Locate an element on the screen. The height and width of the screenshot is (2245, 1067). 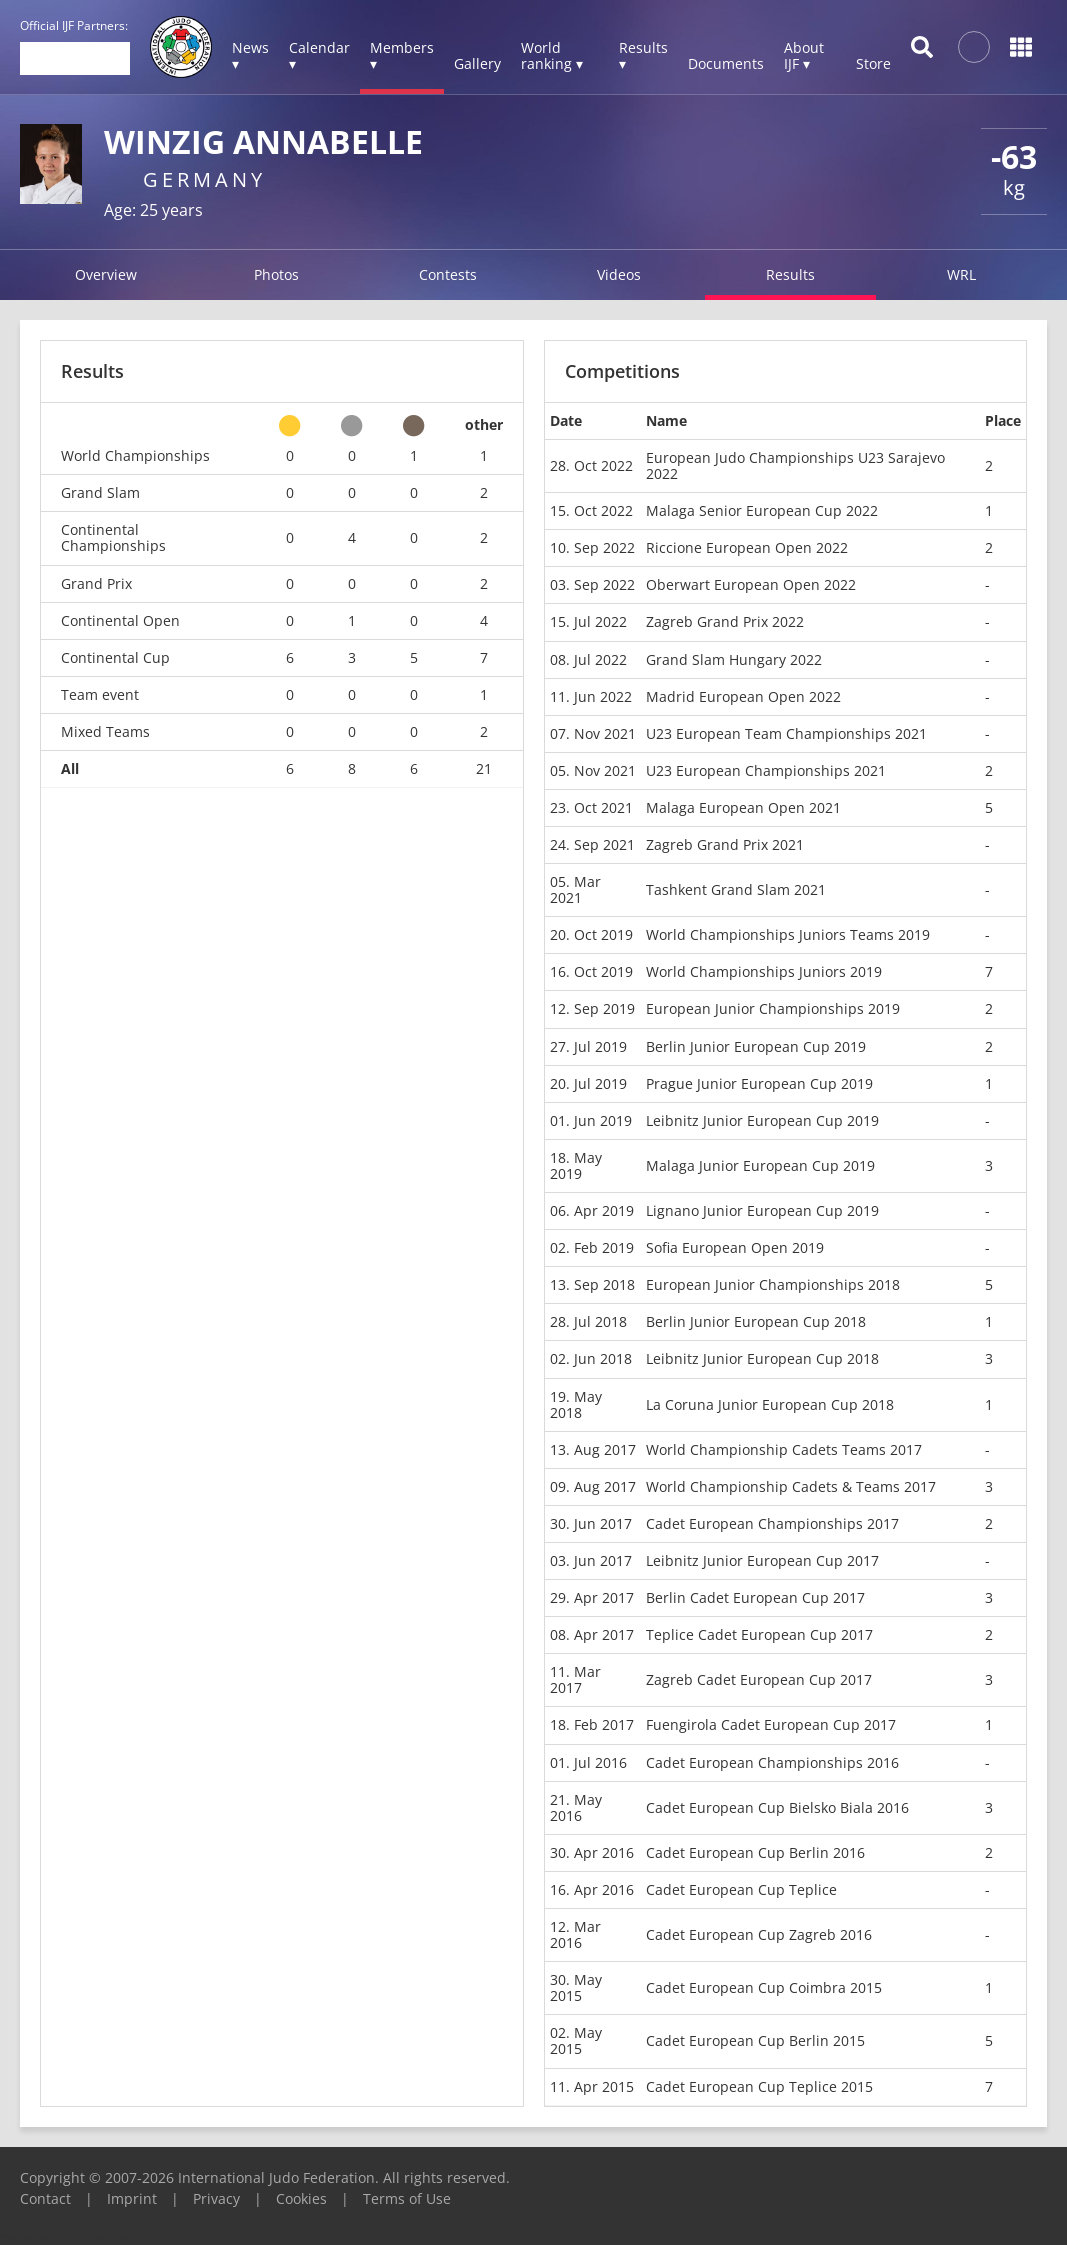
Cadet European Cup Coimbra 2015 is located at coordinates (764, 1987).